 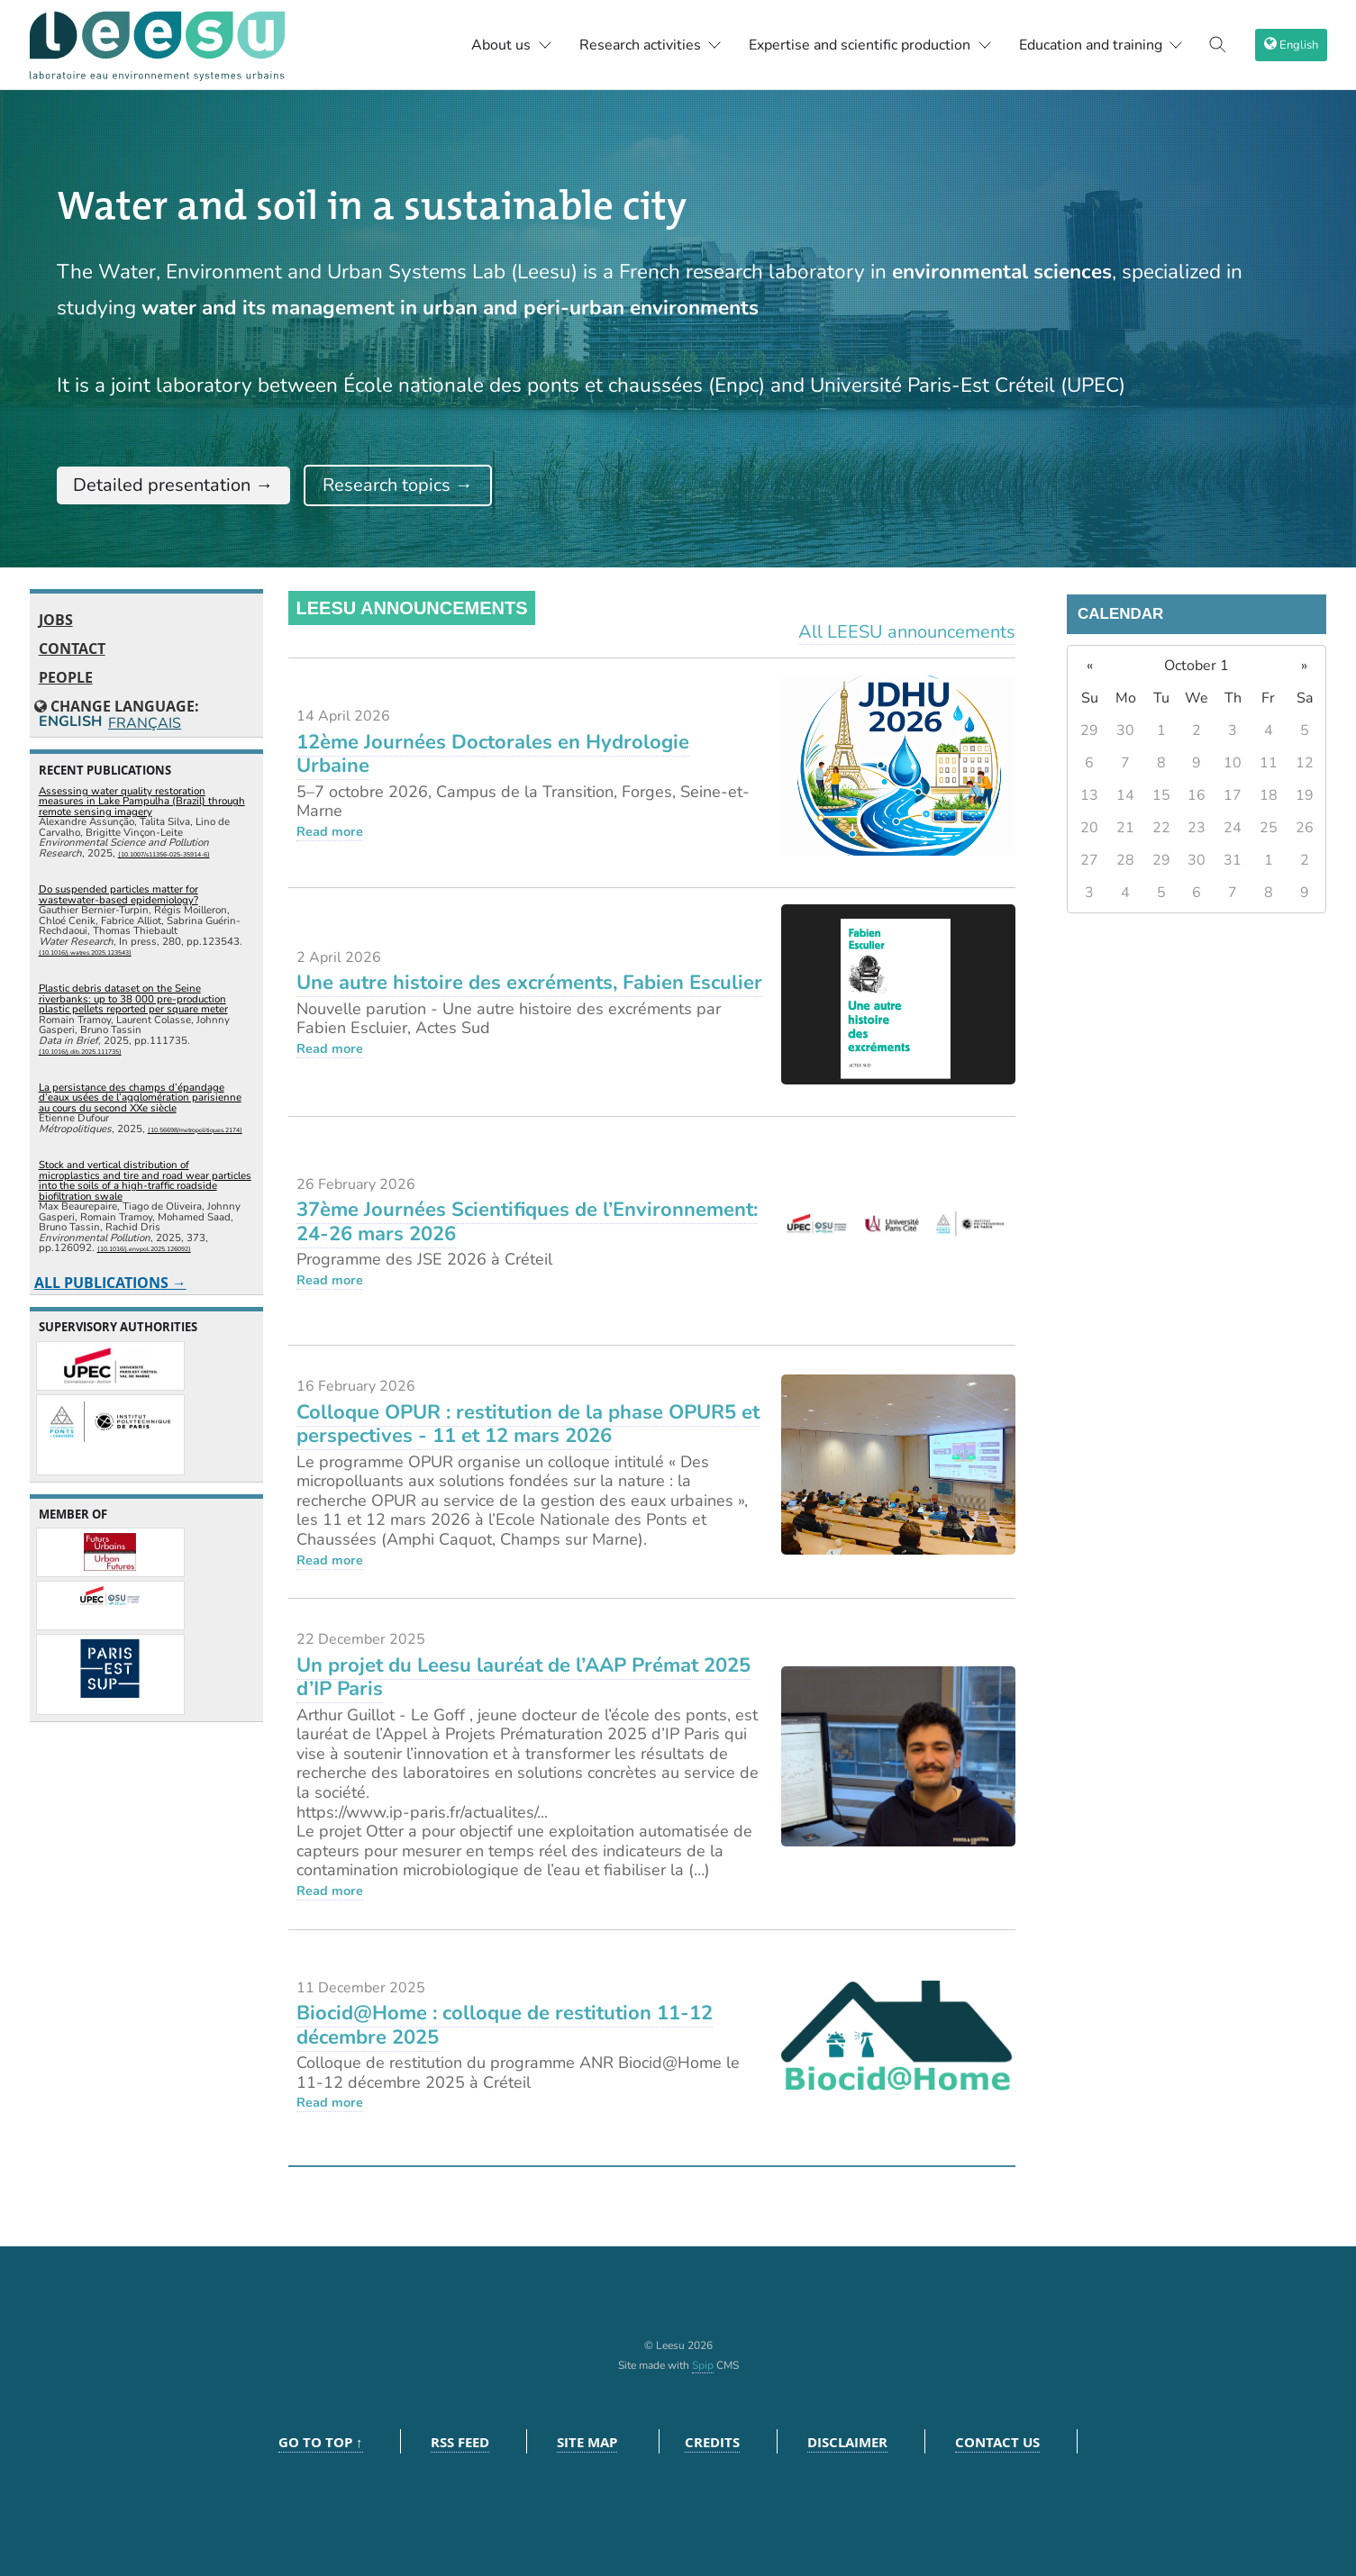 I want to click on Detailed presentation →, so click(x=173, y=485).